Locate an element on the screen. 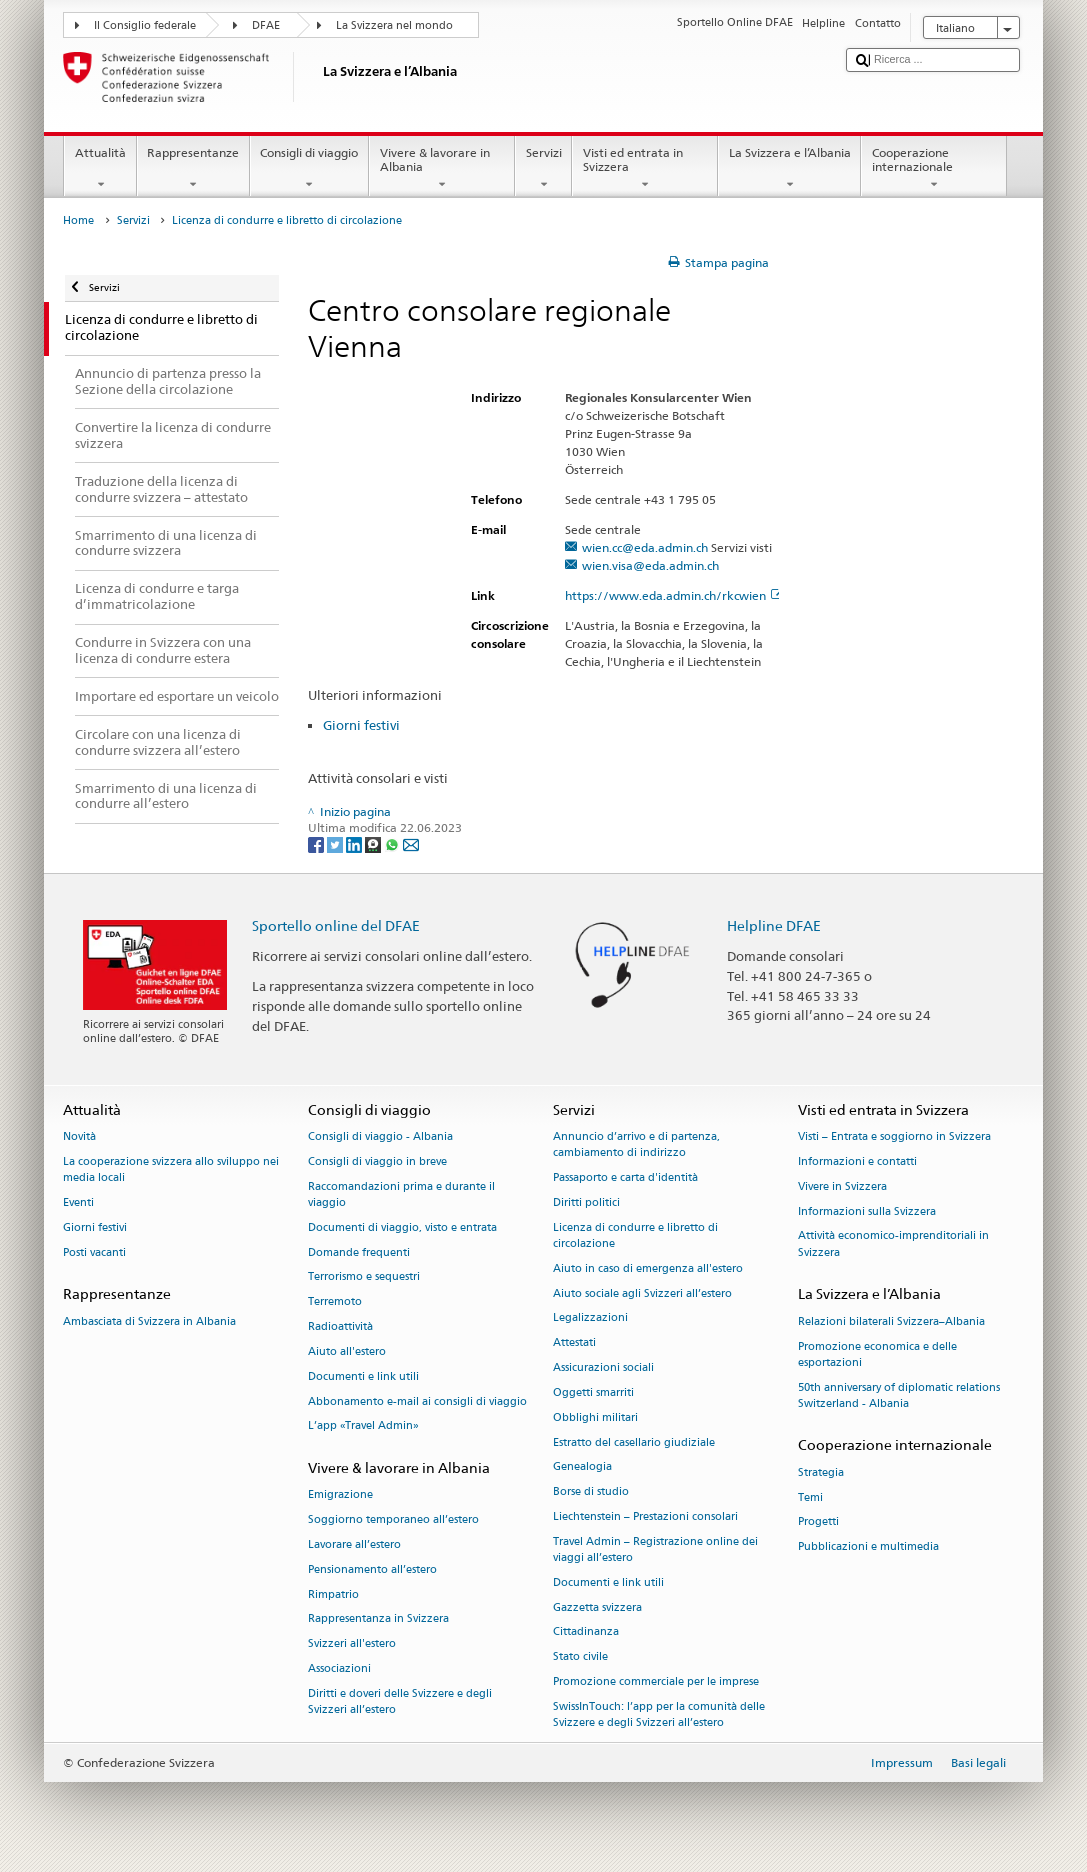 The width and height of the screenshot is (1087, 1872). https://www.eda.admin.ch/rkcwien is located at coordinates (674, 595).